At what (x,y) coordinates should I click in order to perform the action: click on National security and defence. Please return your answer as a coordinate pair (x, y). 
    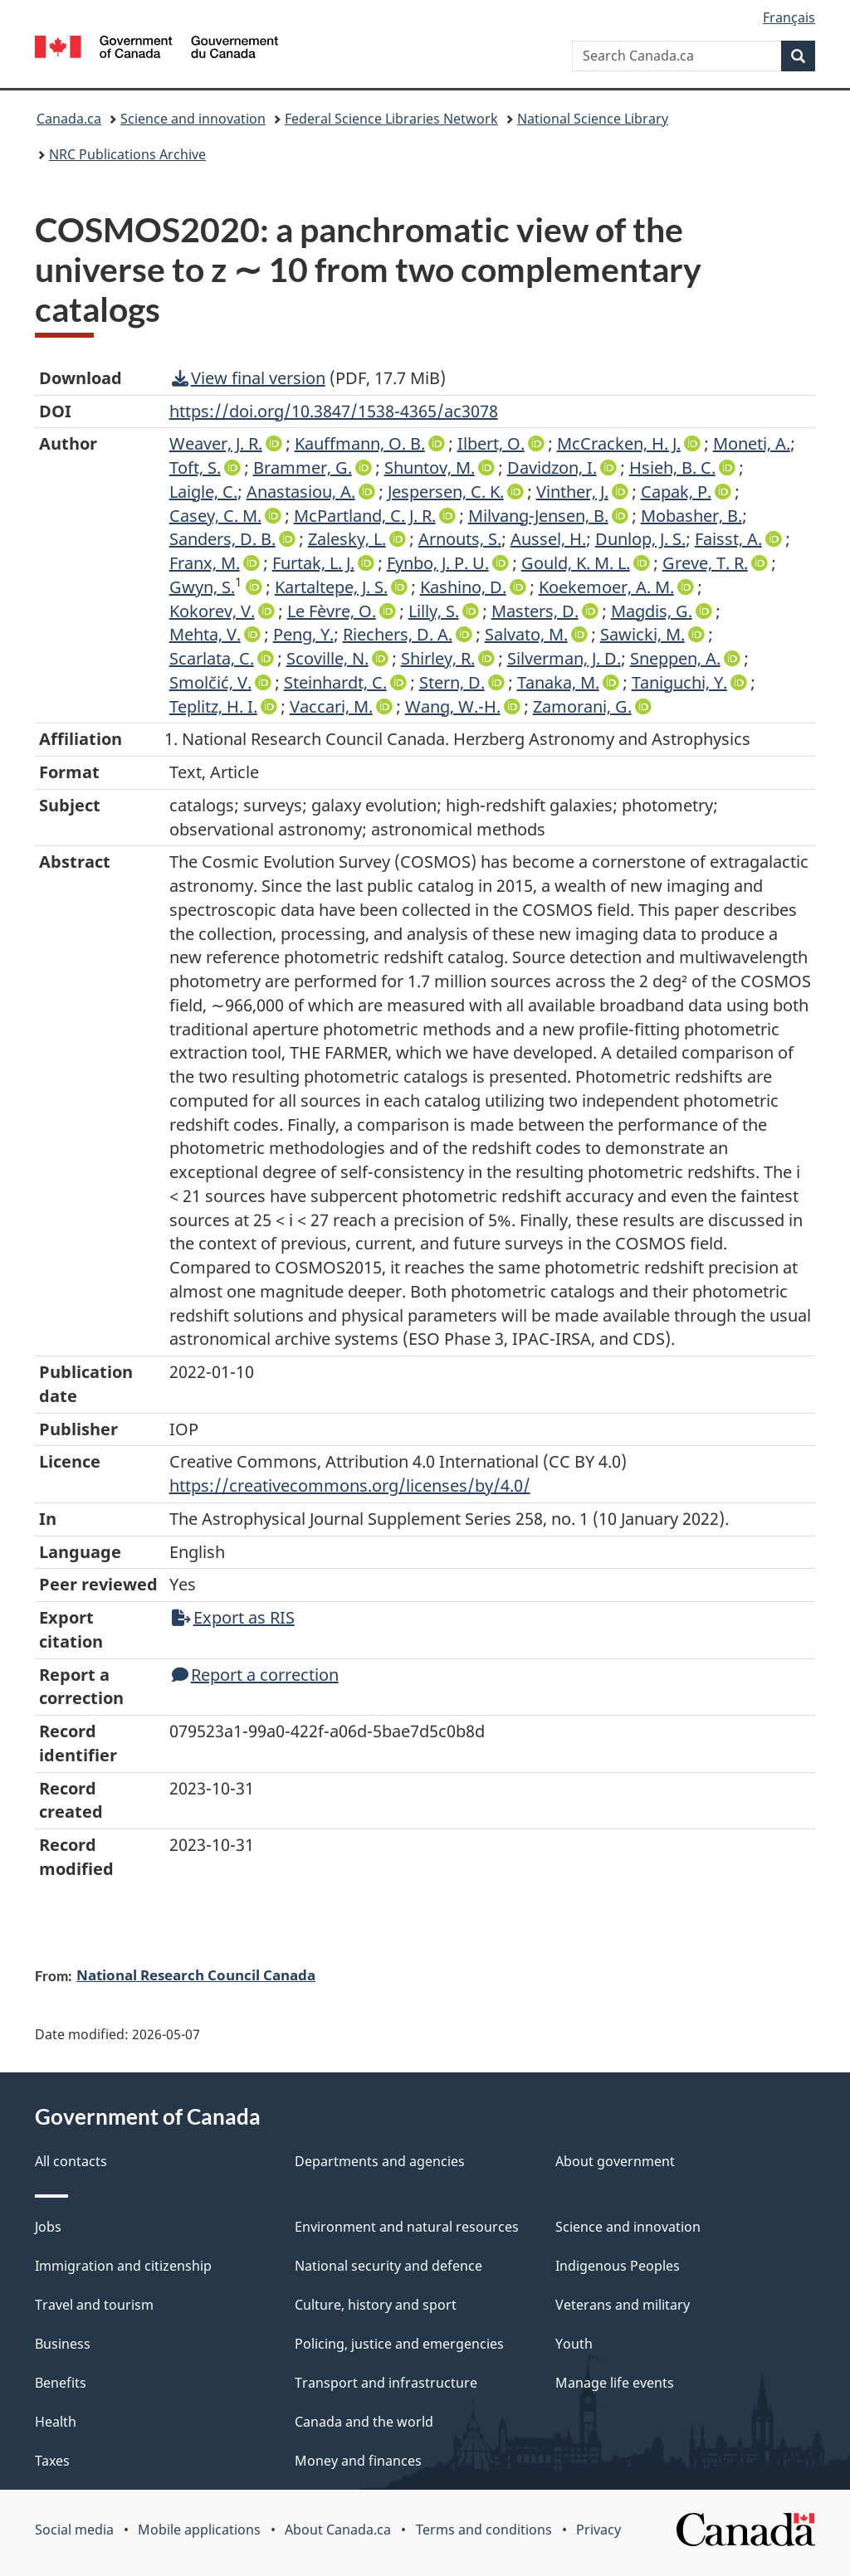
    Looking at the image, I should click on (388, 2266).